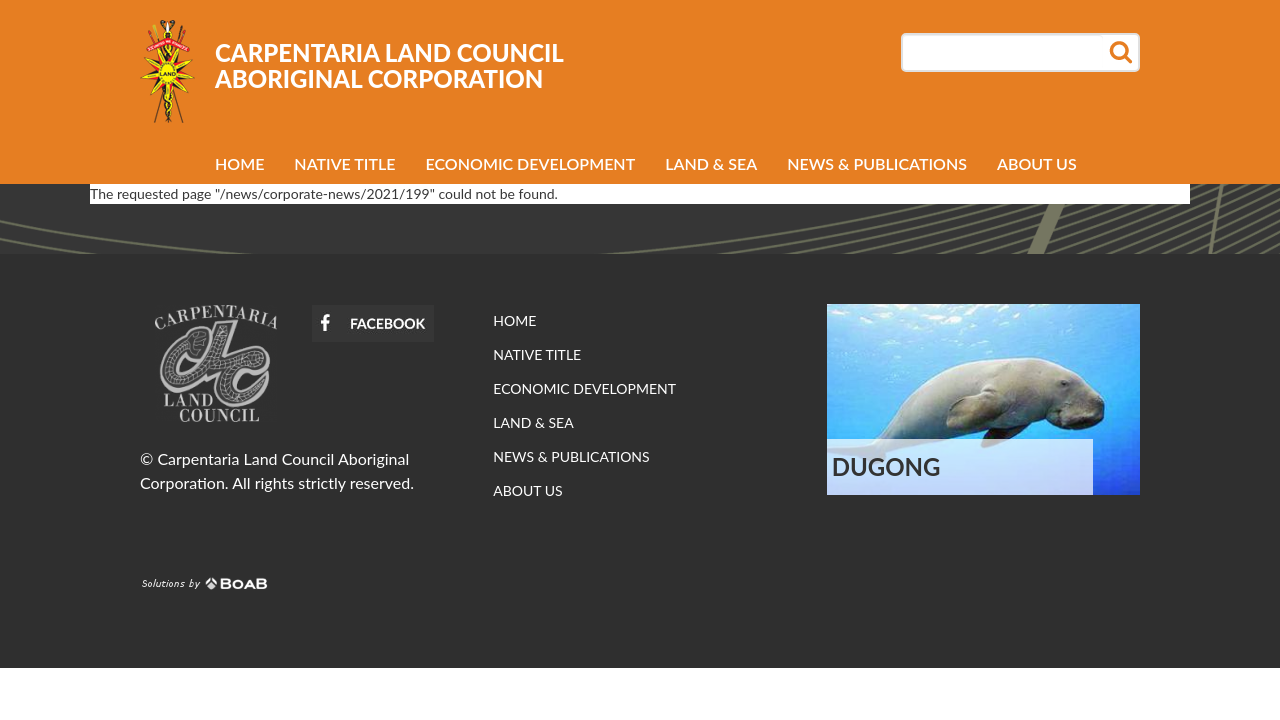  Describe the element at coordinates (877, 163) in the screenshot. I see `News & Publications` at that location.